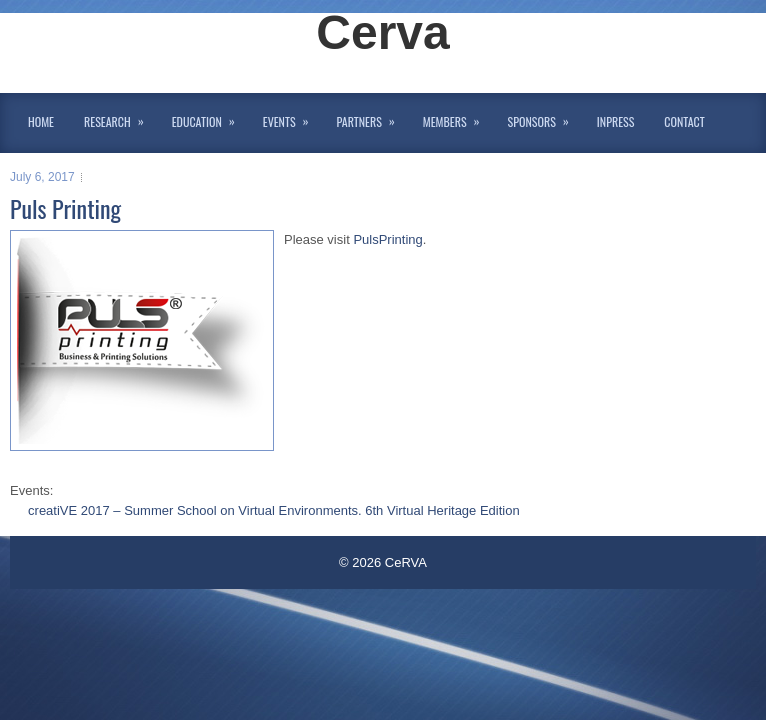 The height and width of the screenshot is (720, 766). I want to click on creatiVE 2017 – Summer School on Virtual Environments. 6th Virtual Heritage Edition, so click(274, 510).